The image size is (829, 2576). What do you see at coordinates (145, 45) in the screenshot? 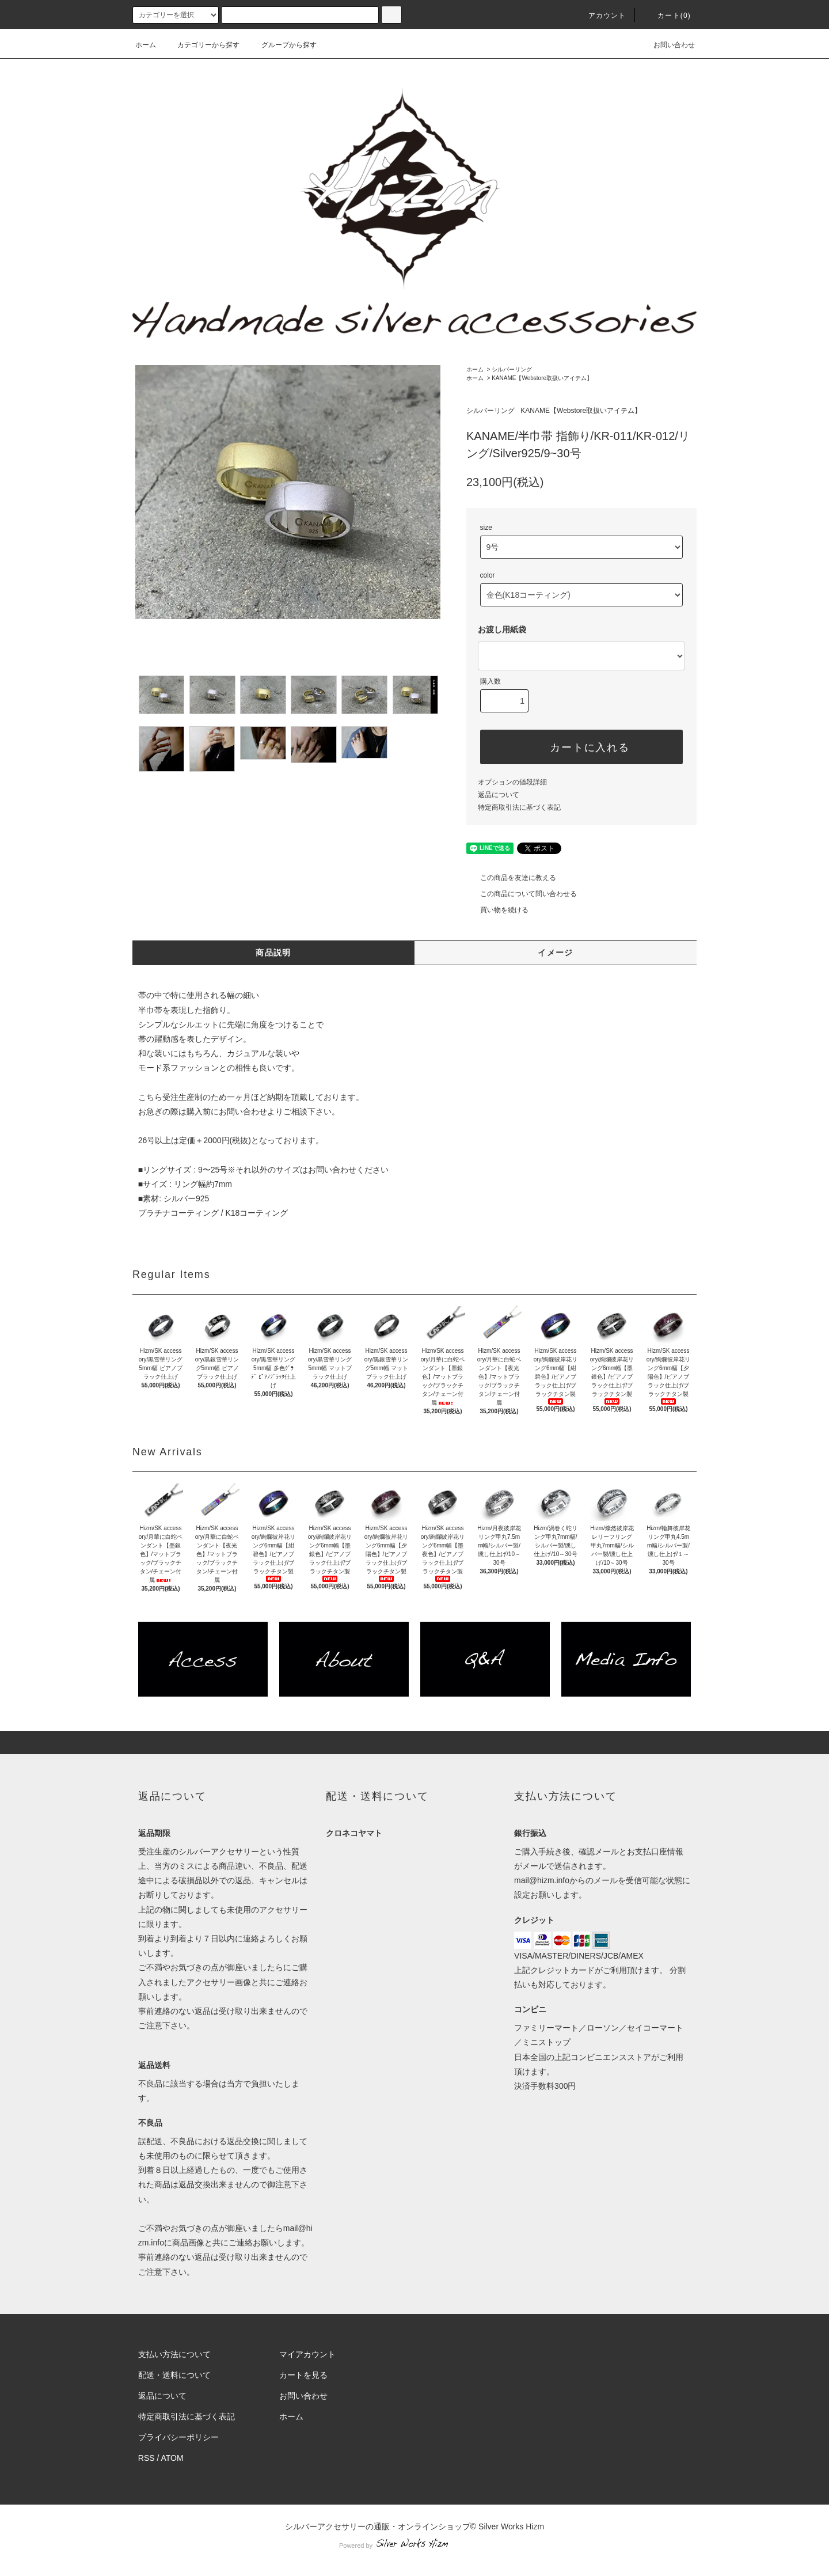
I see `ホーム` at bounding box center [145, 45].